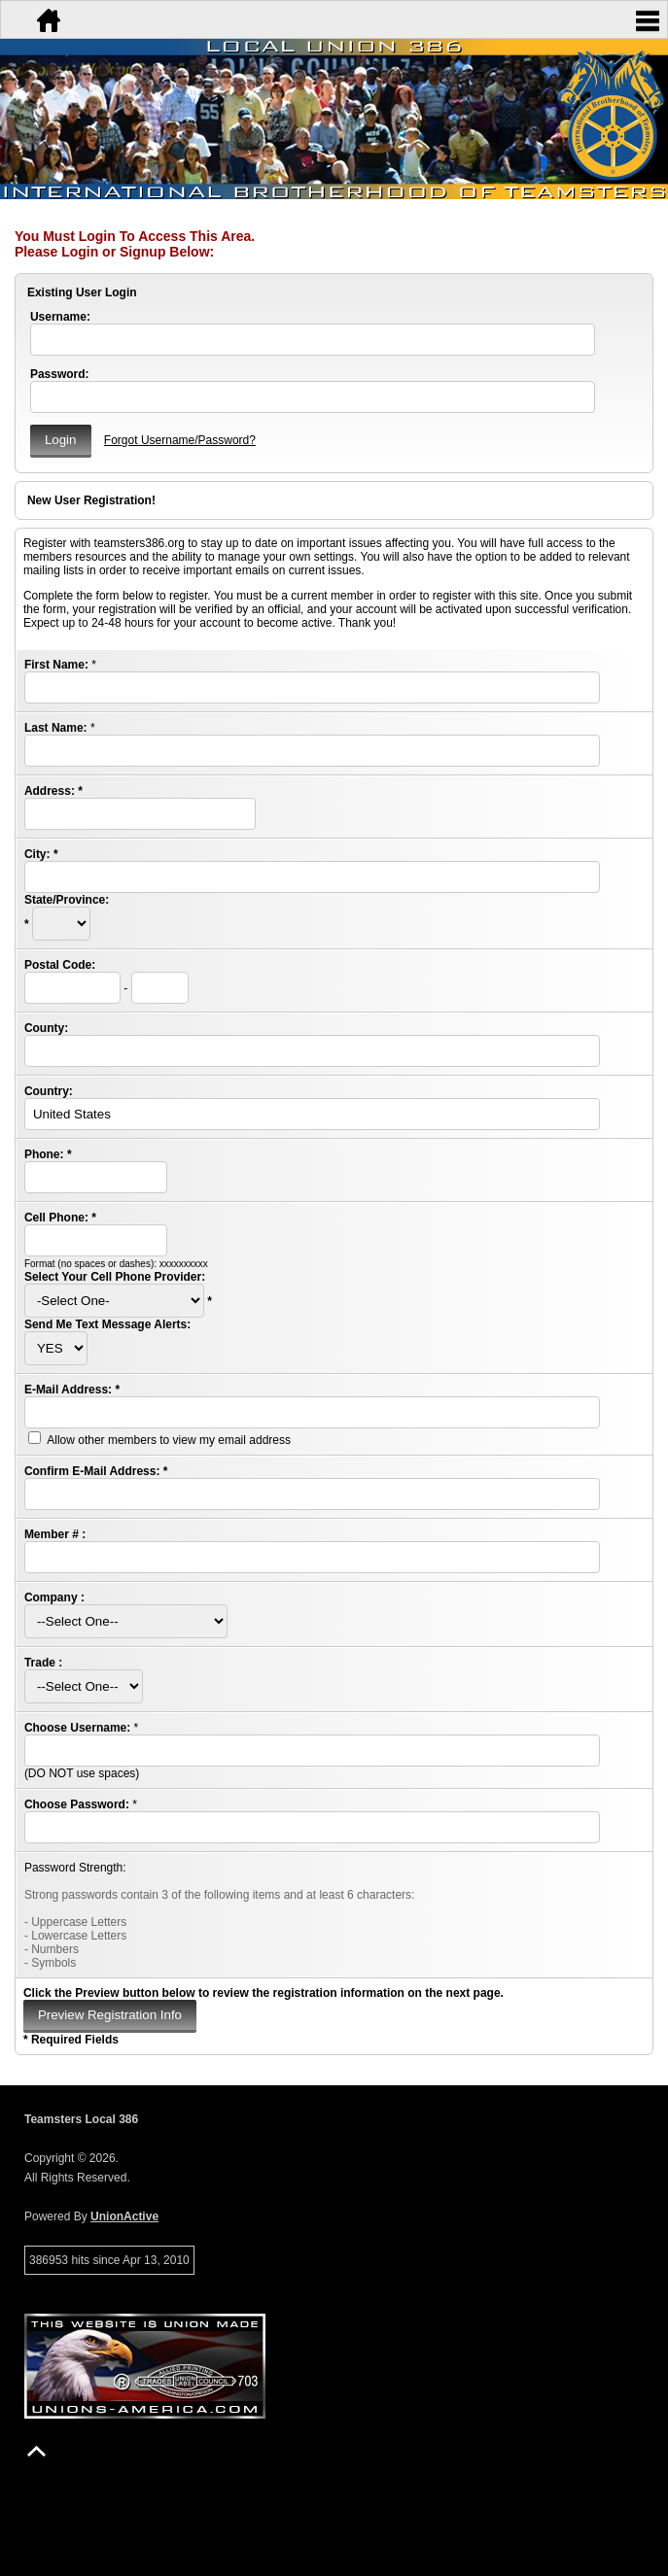  I want to click on UnionActive, so click(124, 2216).